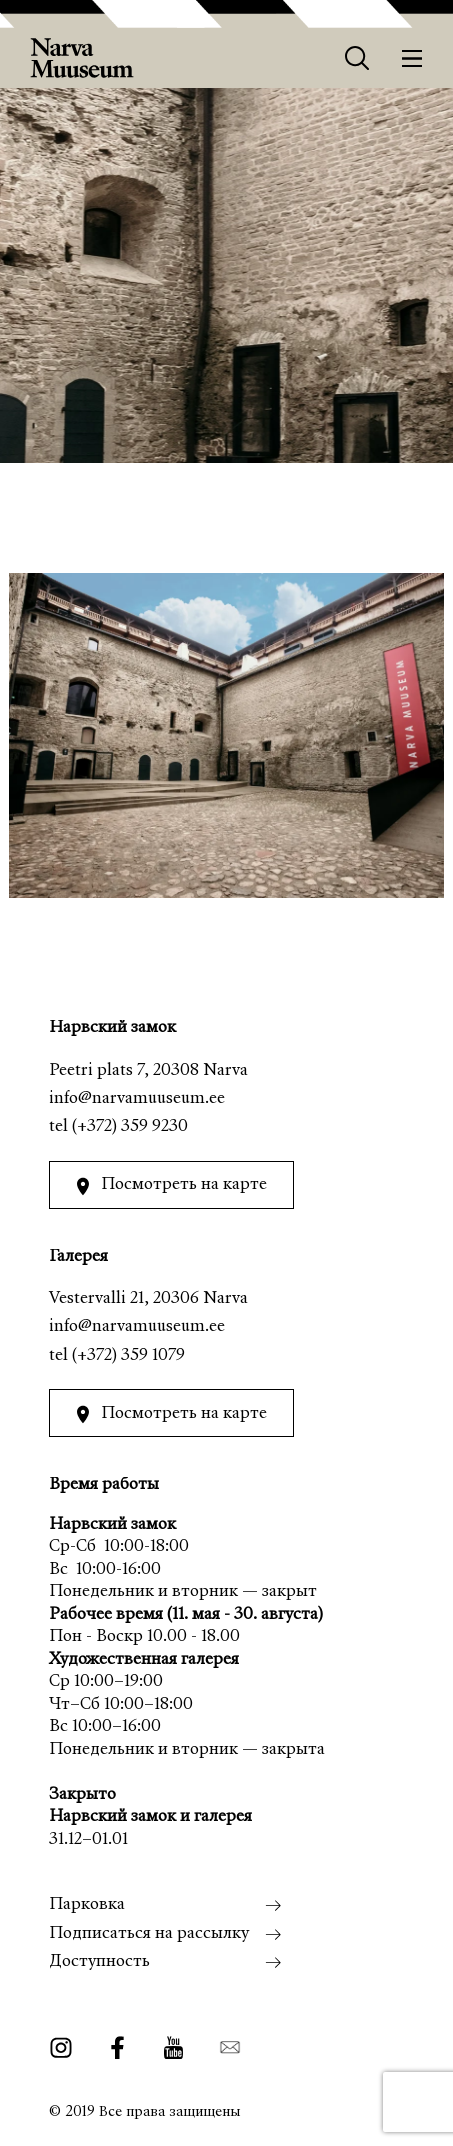  Describe the element at coordinates (137, 1099) in the screenshot. I see `info@narvamuuseum.ee` at that location.